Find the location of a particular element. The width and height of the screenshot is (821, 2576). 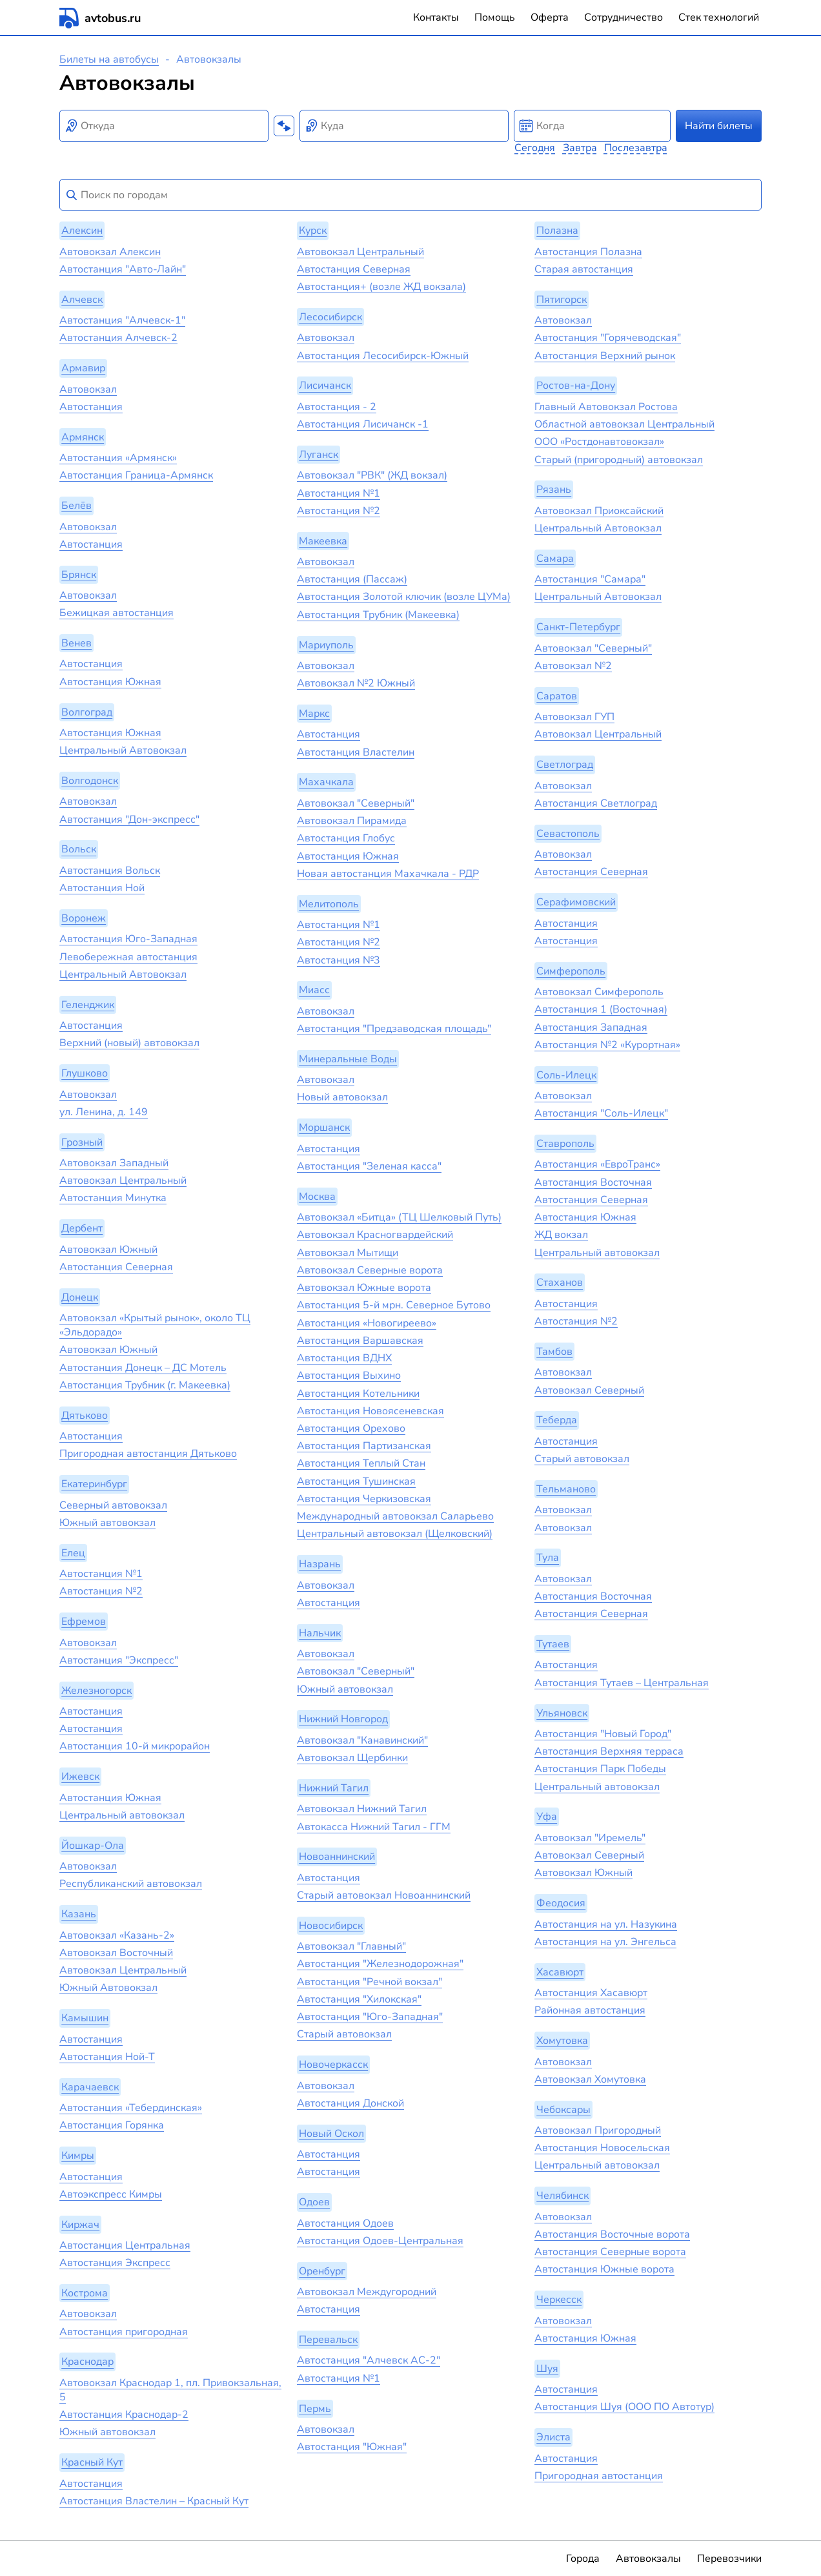

Левобережная автостанция is located at coordinates (128, 957).